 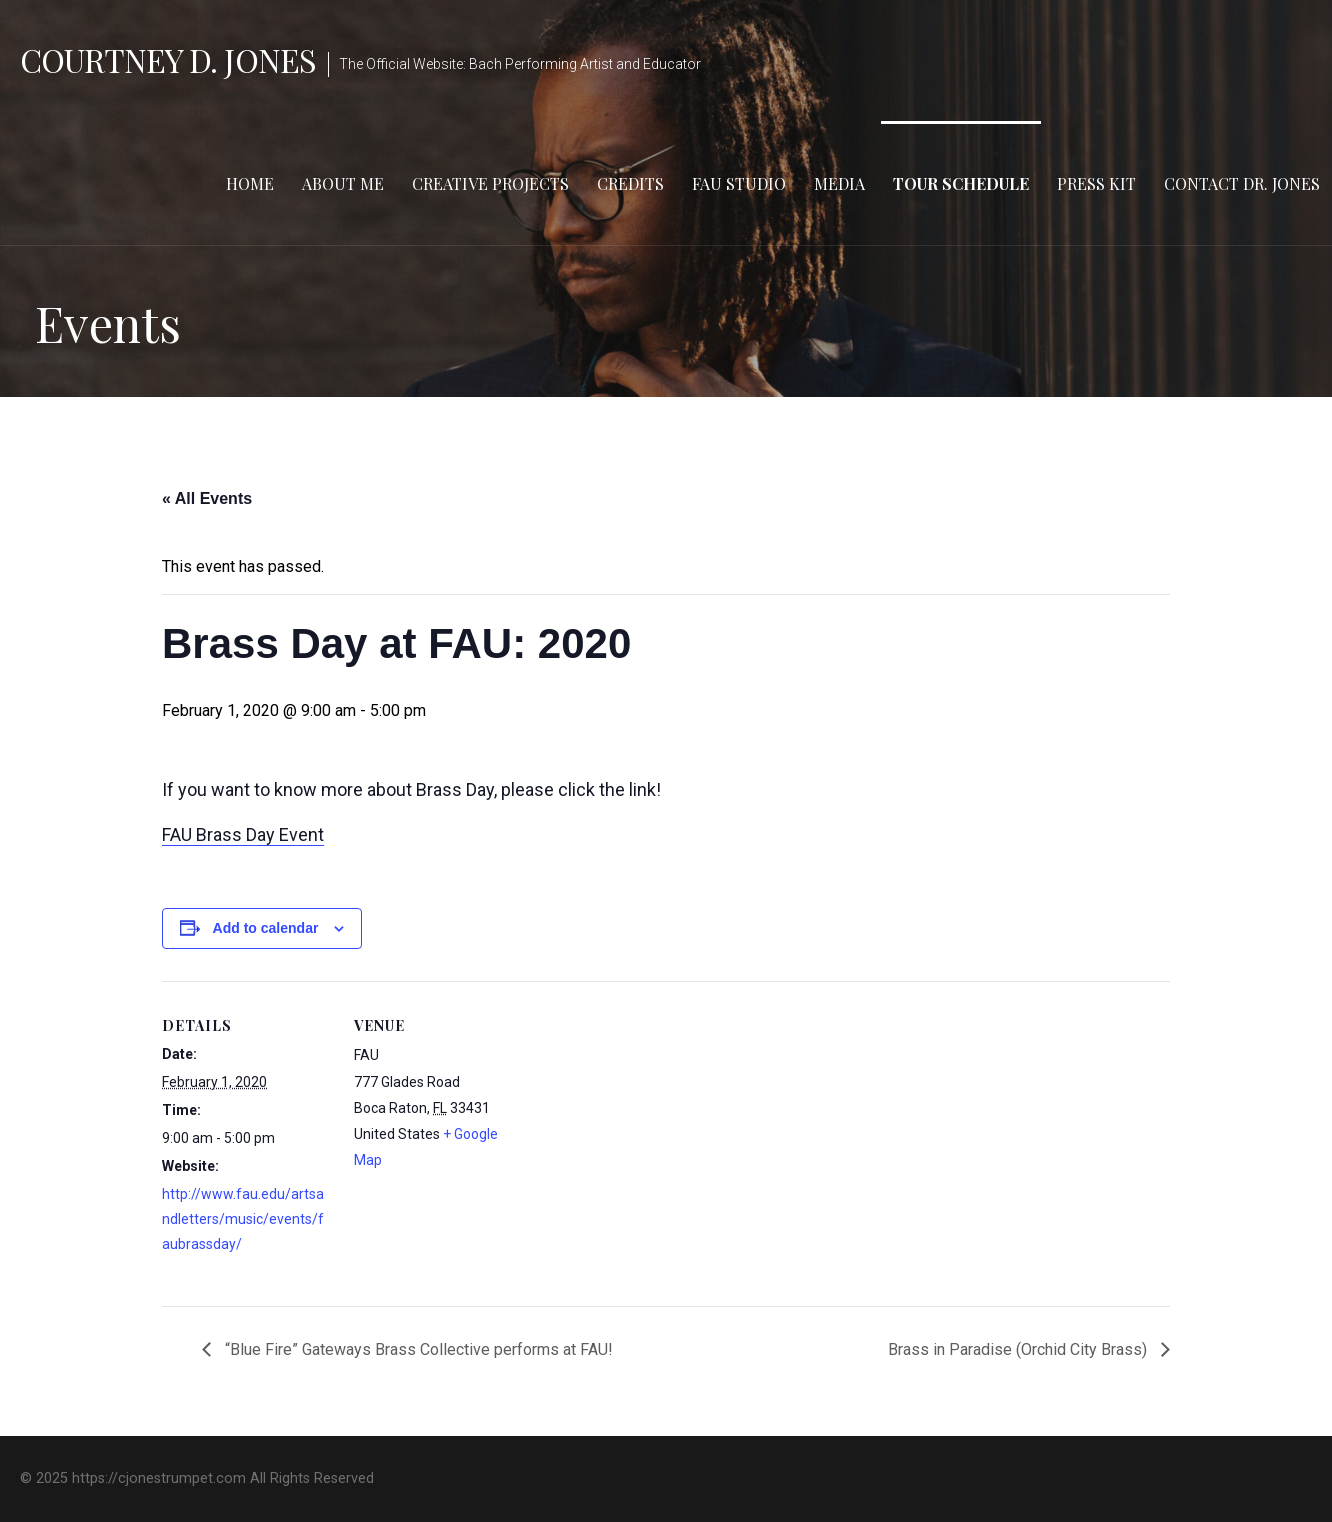 I want to click on “Blue Fire” Gateways Brass Collective performs at FAU!, so click(x=417, y=1349).